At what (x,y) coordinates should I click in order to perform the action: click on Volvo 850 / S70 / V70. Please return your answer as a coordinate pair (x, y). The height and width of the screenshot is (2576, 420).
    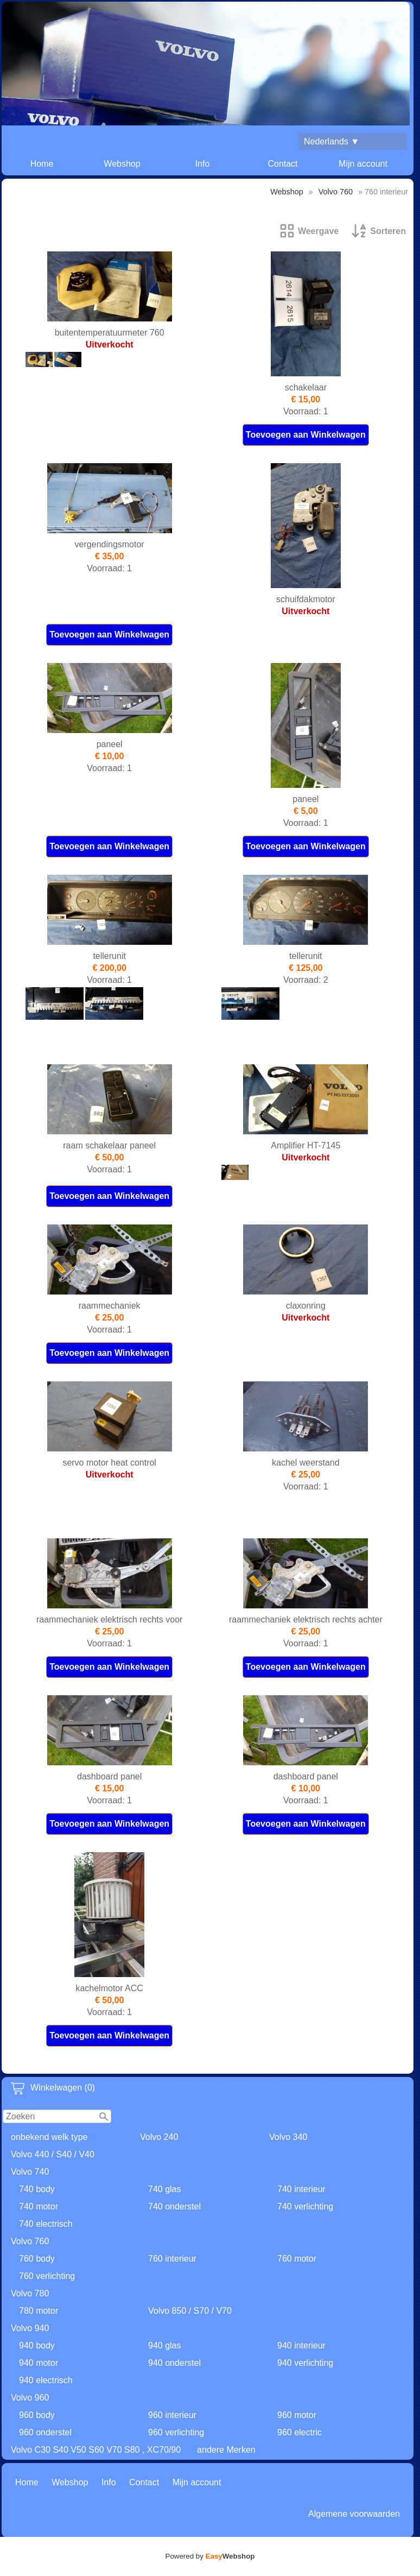
    Looking at the image, I should click on (190, 2310).